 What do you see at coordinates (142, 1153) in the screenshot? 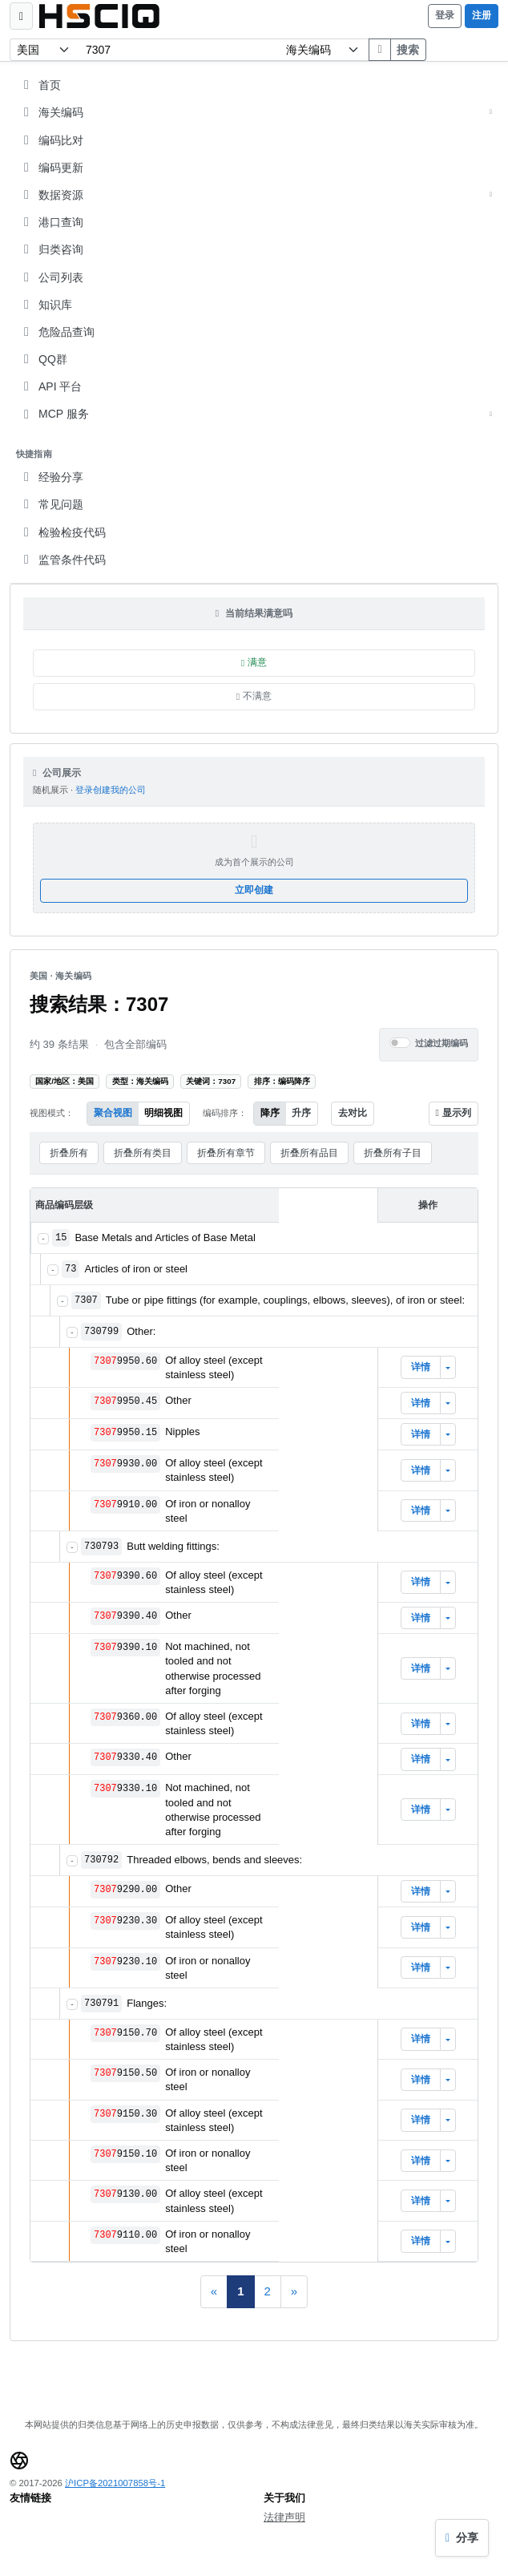
I see `折叠所有类目` at bounding box center [142, 1153].